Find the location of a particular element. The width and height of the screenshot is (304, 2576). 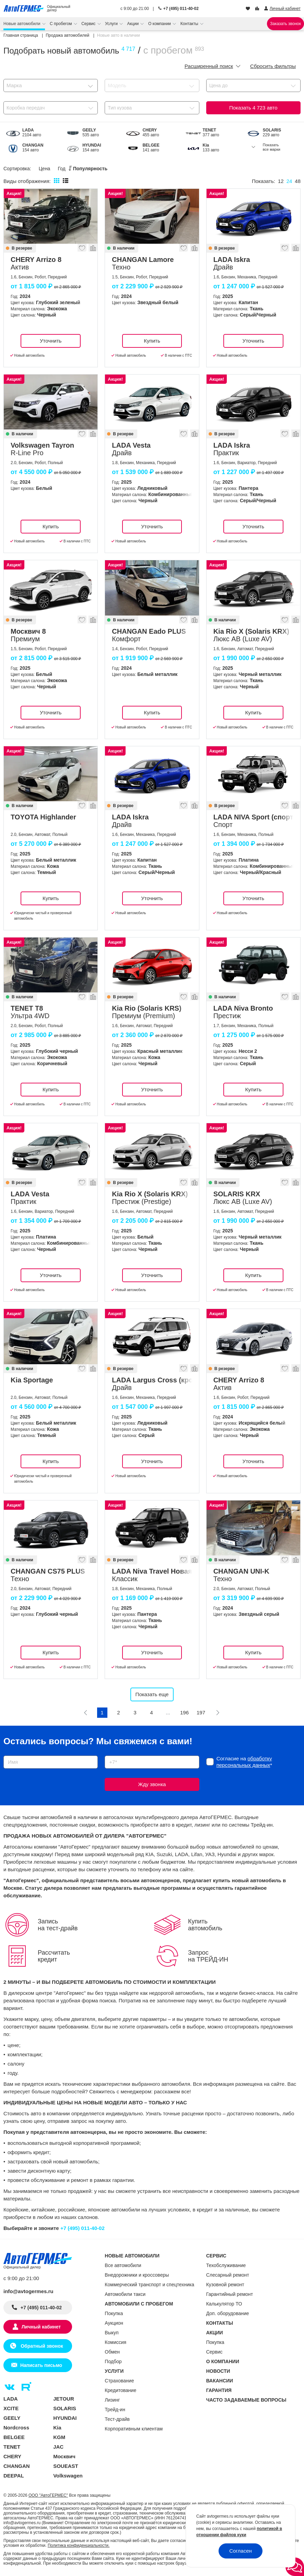

JAC is located at coordinates (58, 2447).